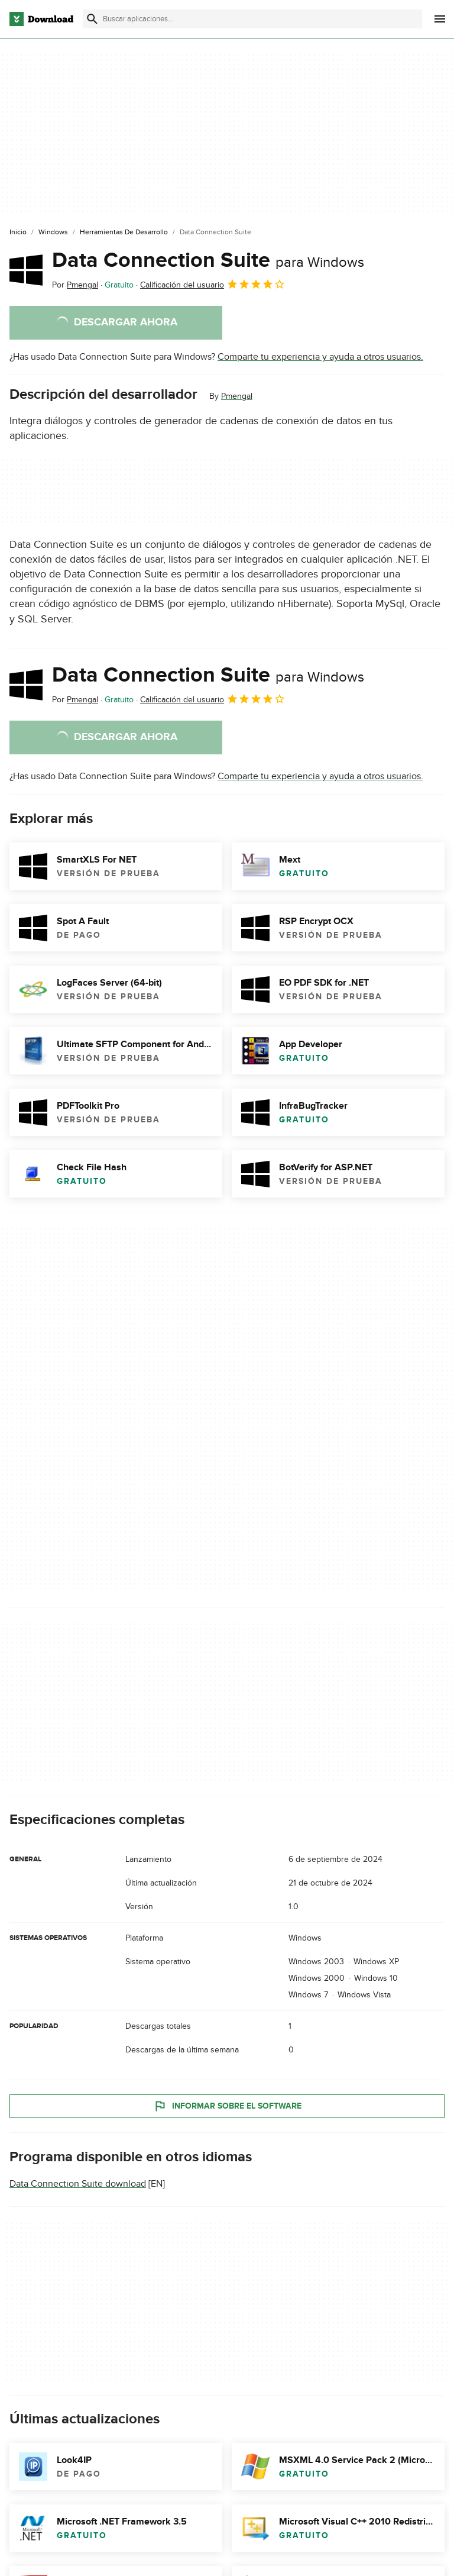 This screenshot has height=2576, width=454. Describe the element at coordinates (18, 232) in the screenshot. I see `[Inicio]` at that location.